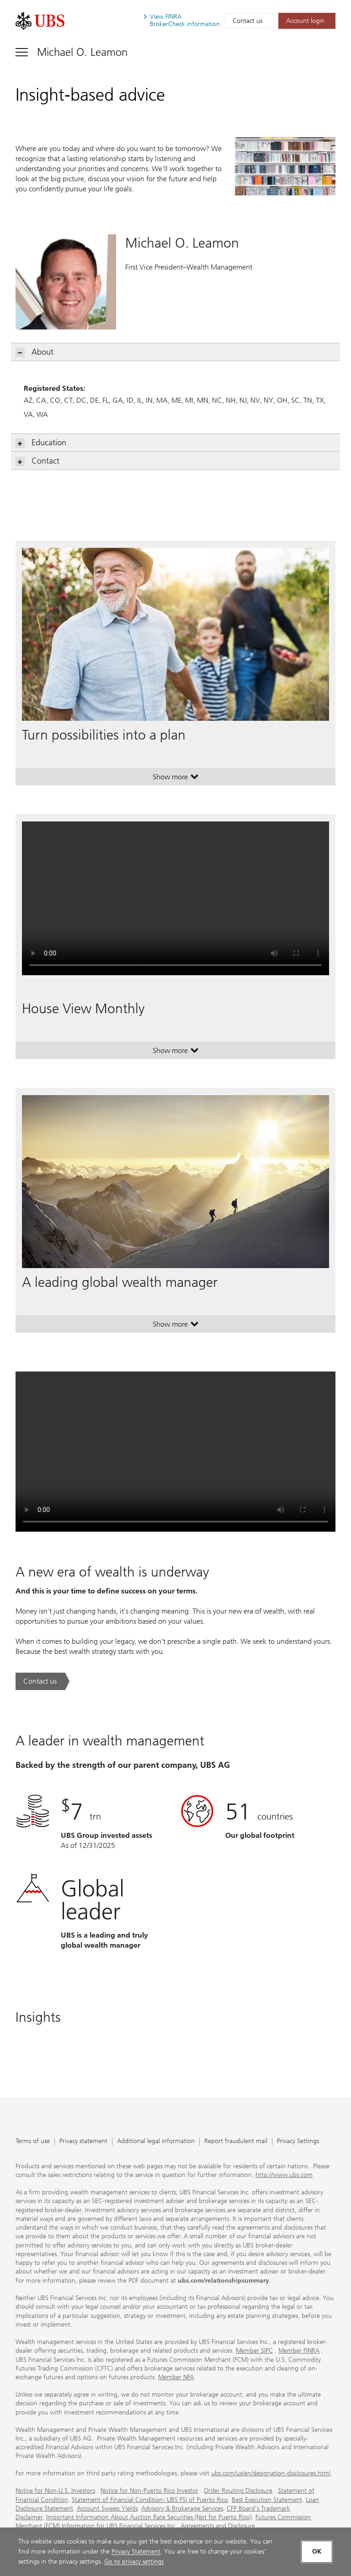 The image size is (351, 2576). What do you see at coordinates (267, 2500) in the screenshot?
I see `Best Execution Statement` at bounding box center [267, 2500].